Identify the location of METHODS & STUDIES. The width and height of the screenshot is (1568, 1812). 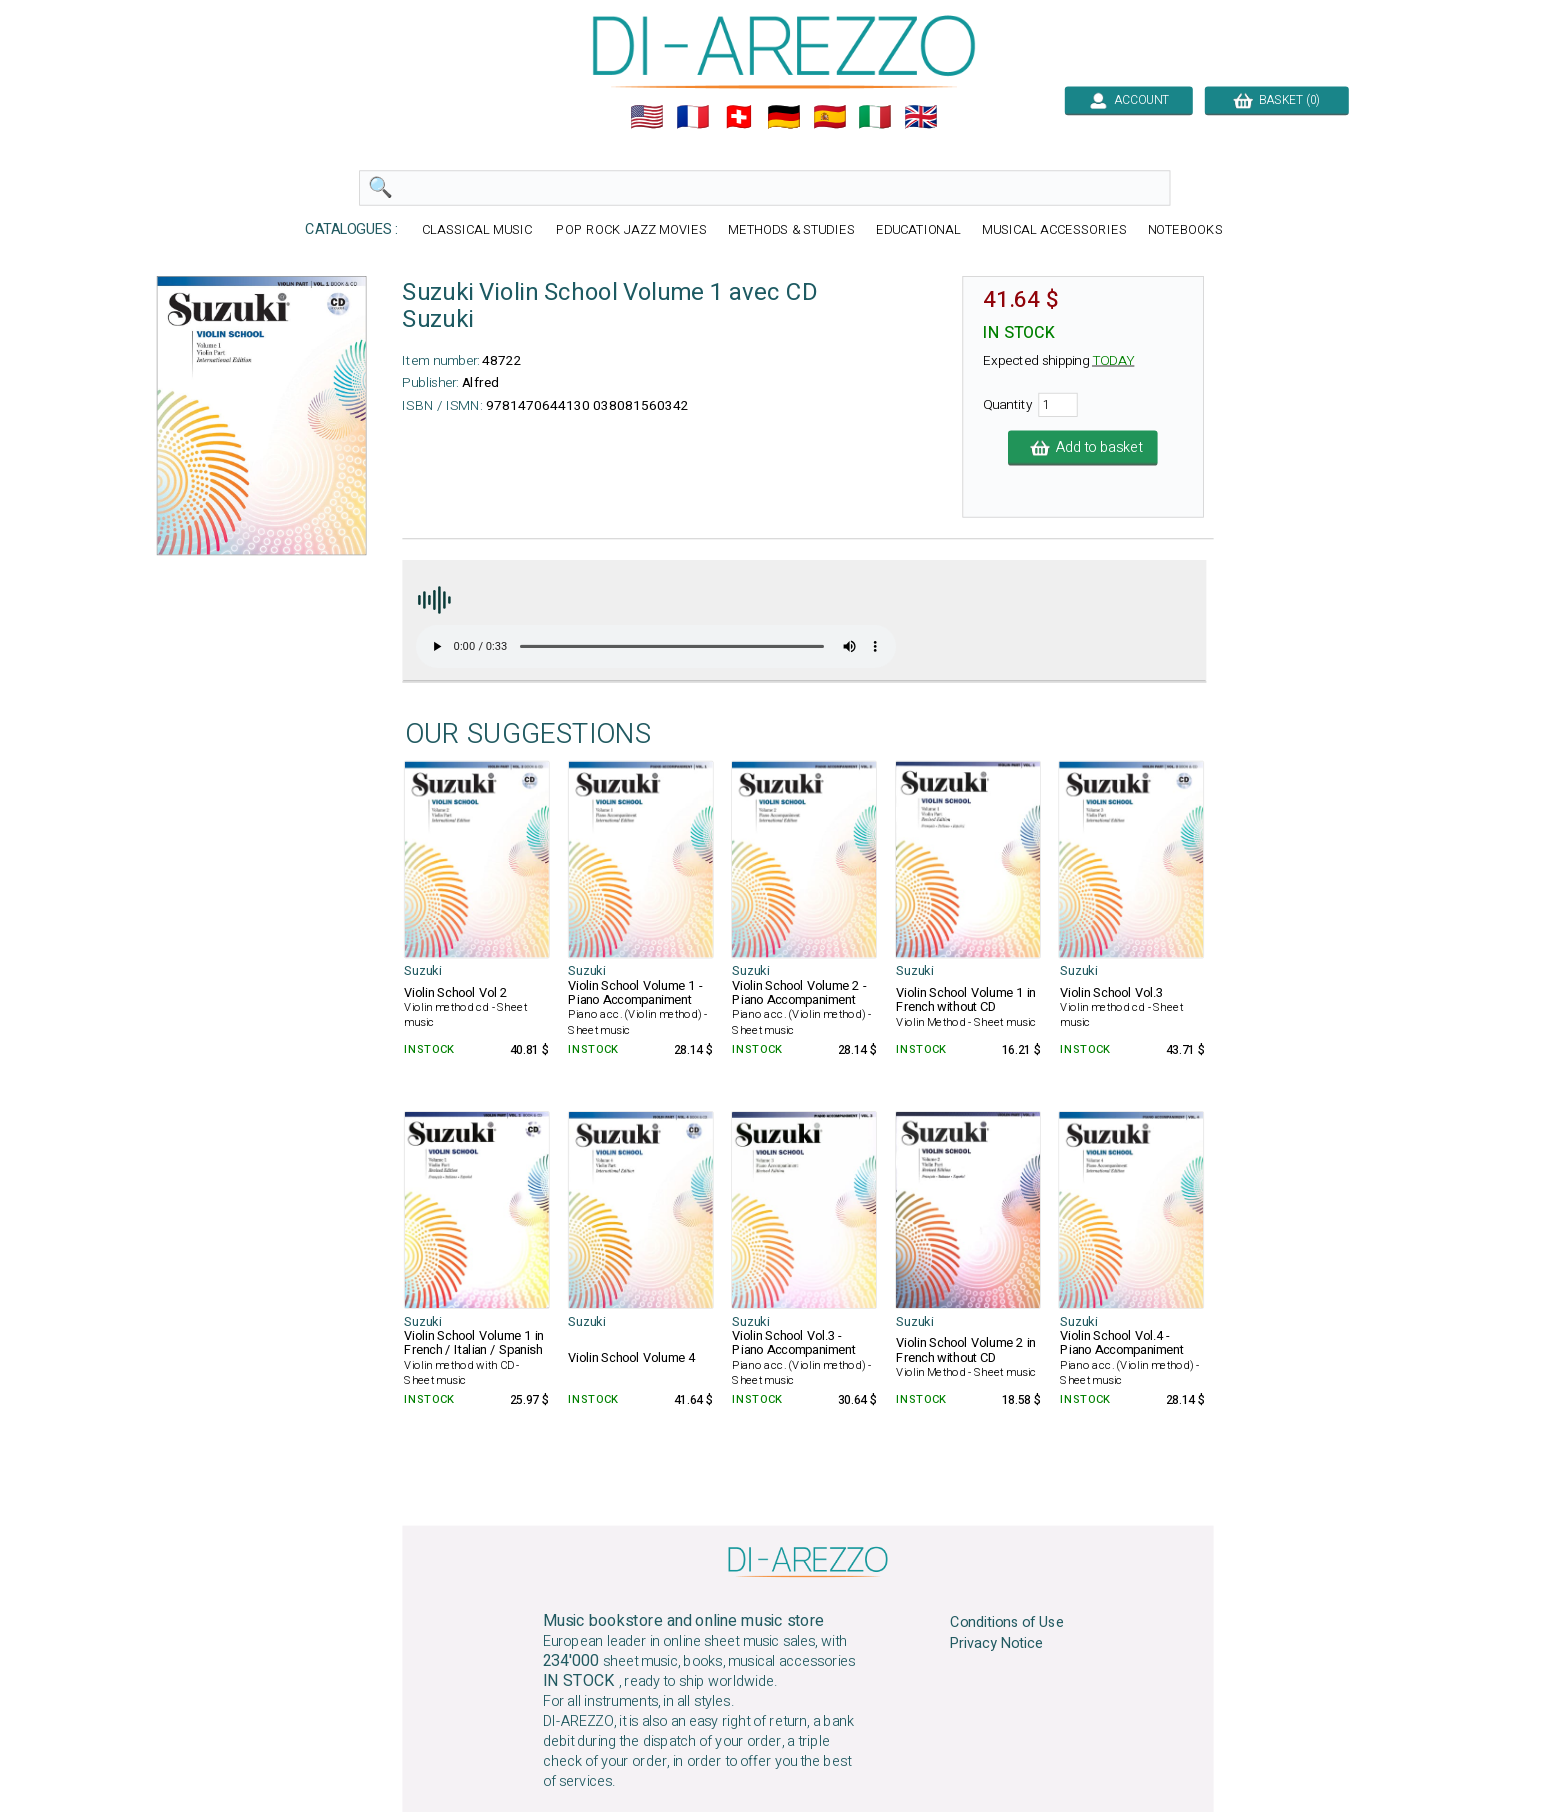
(791, 230).